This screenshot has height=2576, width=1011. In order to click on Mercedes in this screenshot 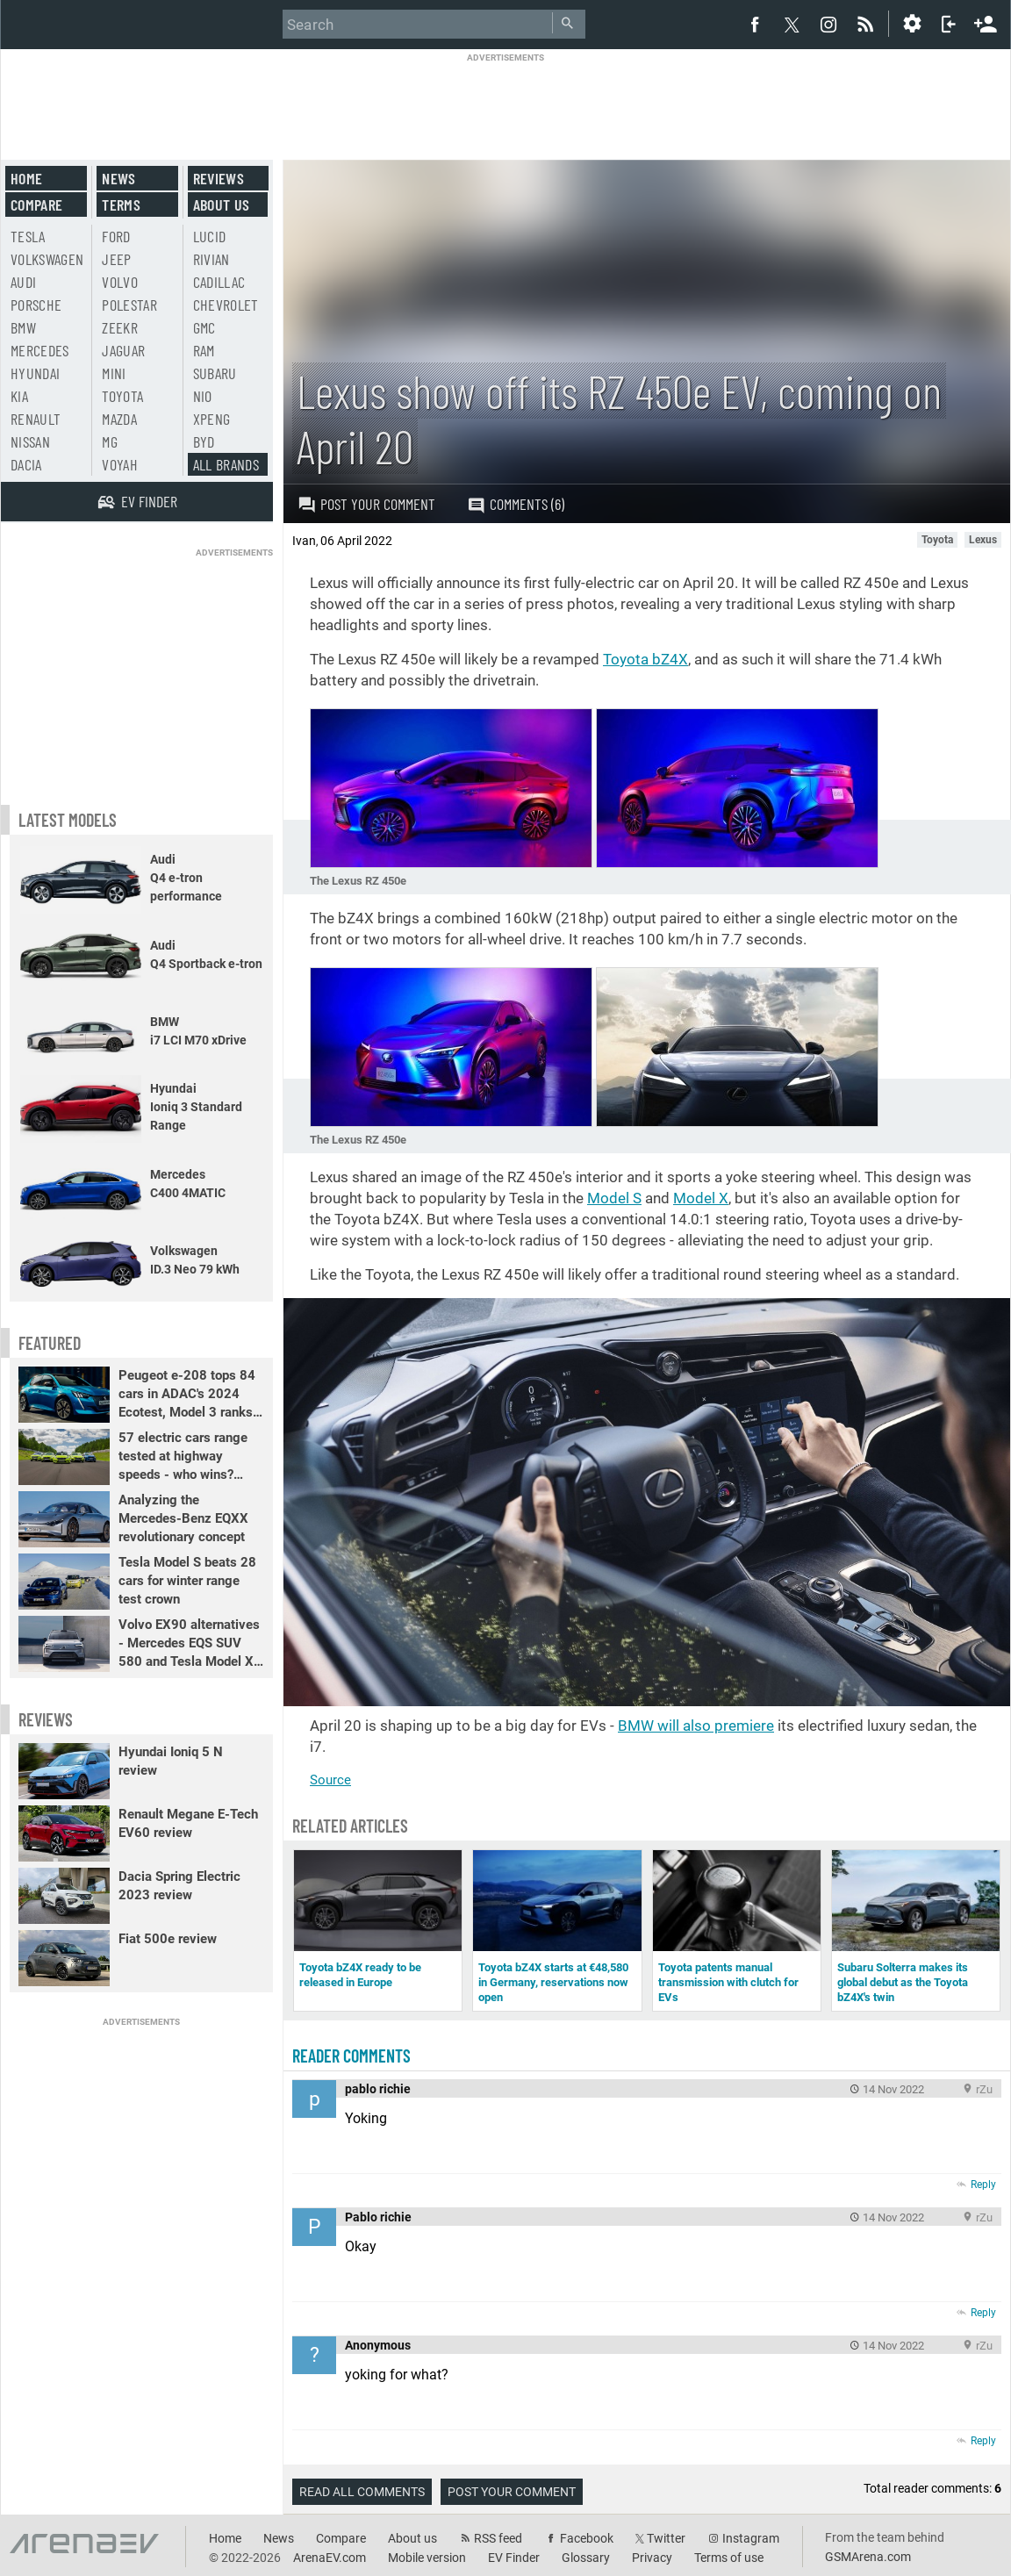, I will do `click(40, 350)`.